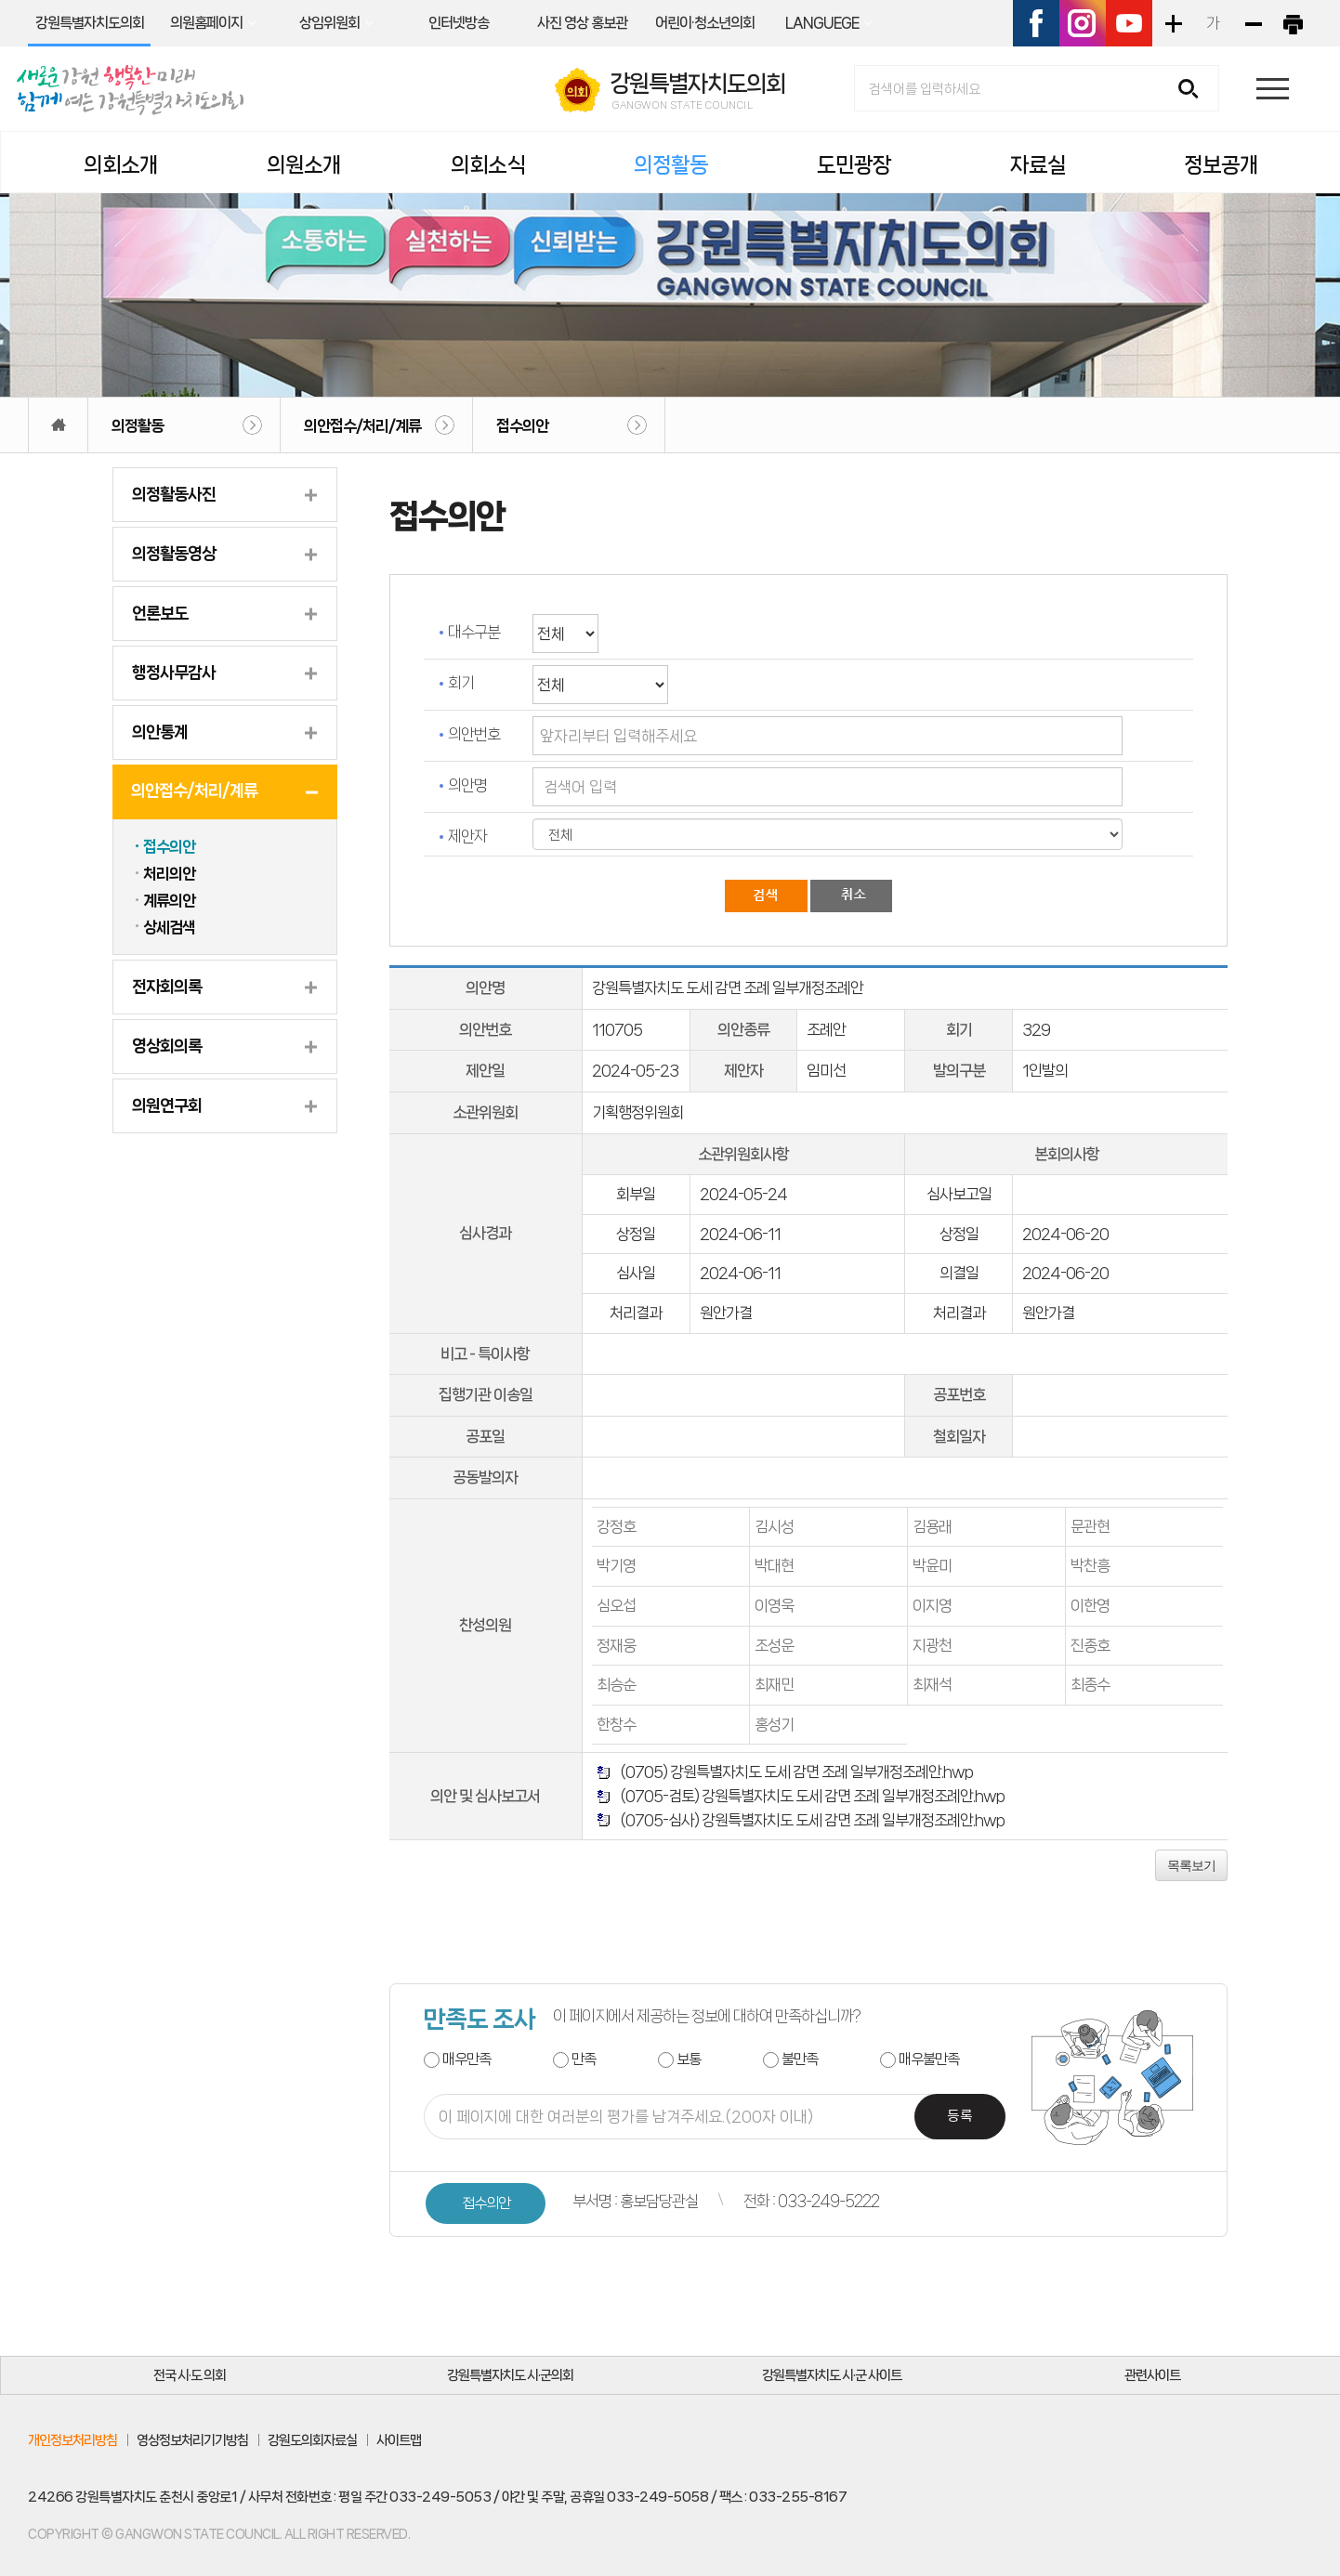  Describe the element at coordinates (831, 2375) in the screenshot. I see `강원특별자치도 시·군 사이트` at that location.